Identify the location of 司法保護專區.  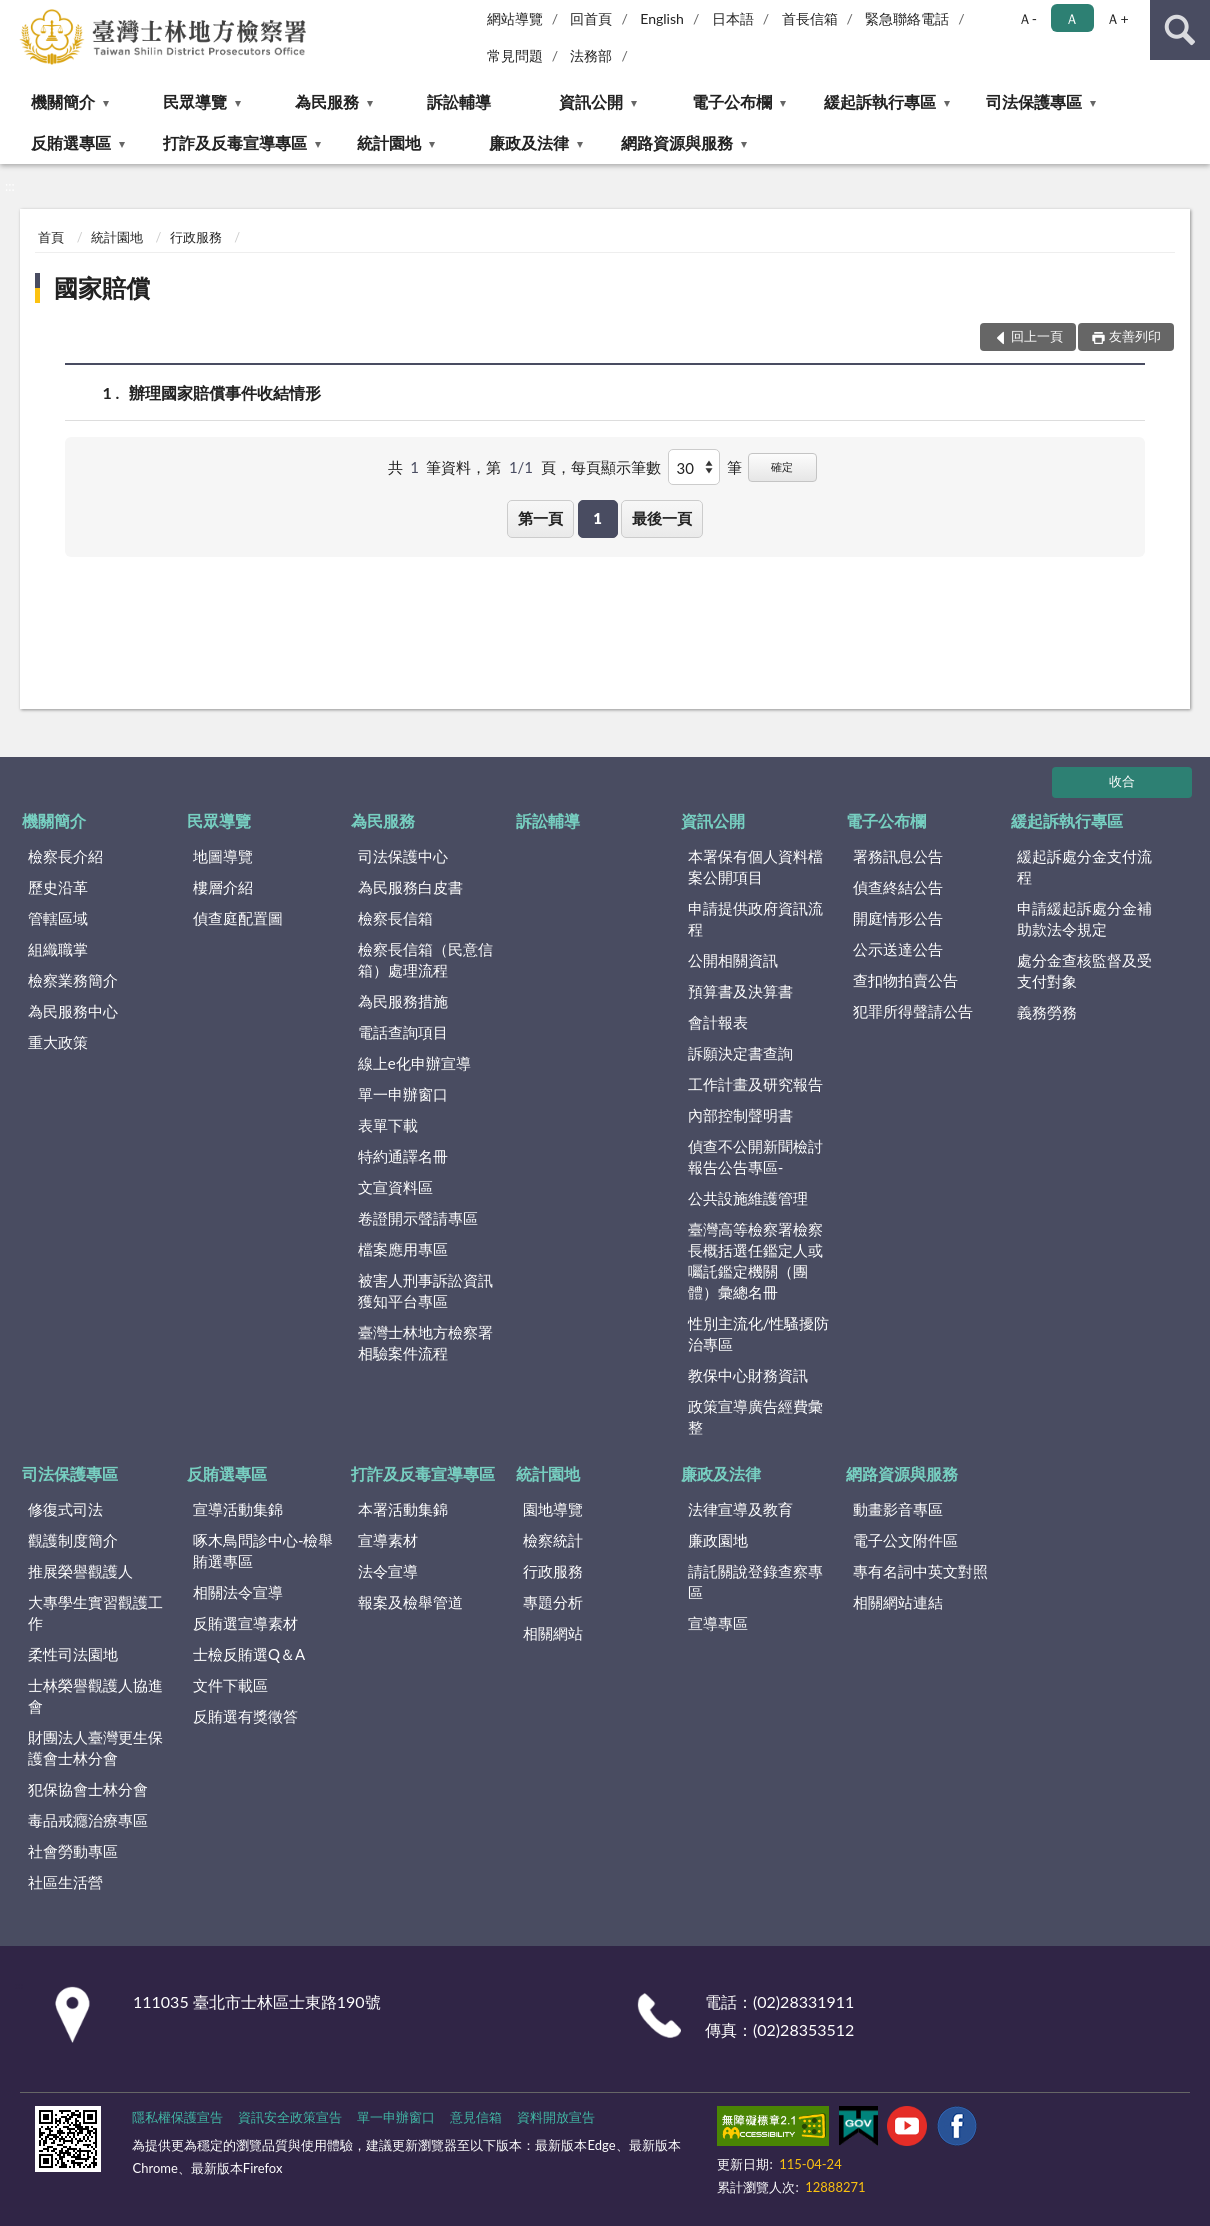
(1034, 101).